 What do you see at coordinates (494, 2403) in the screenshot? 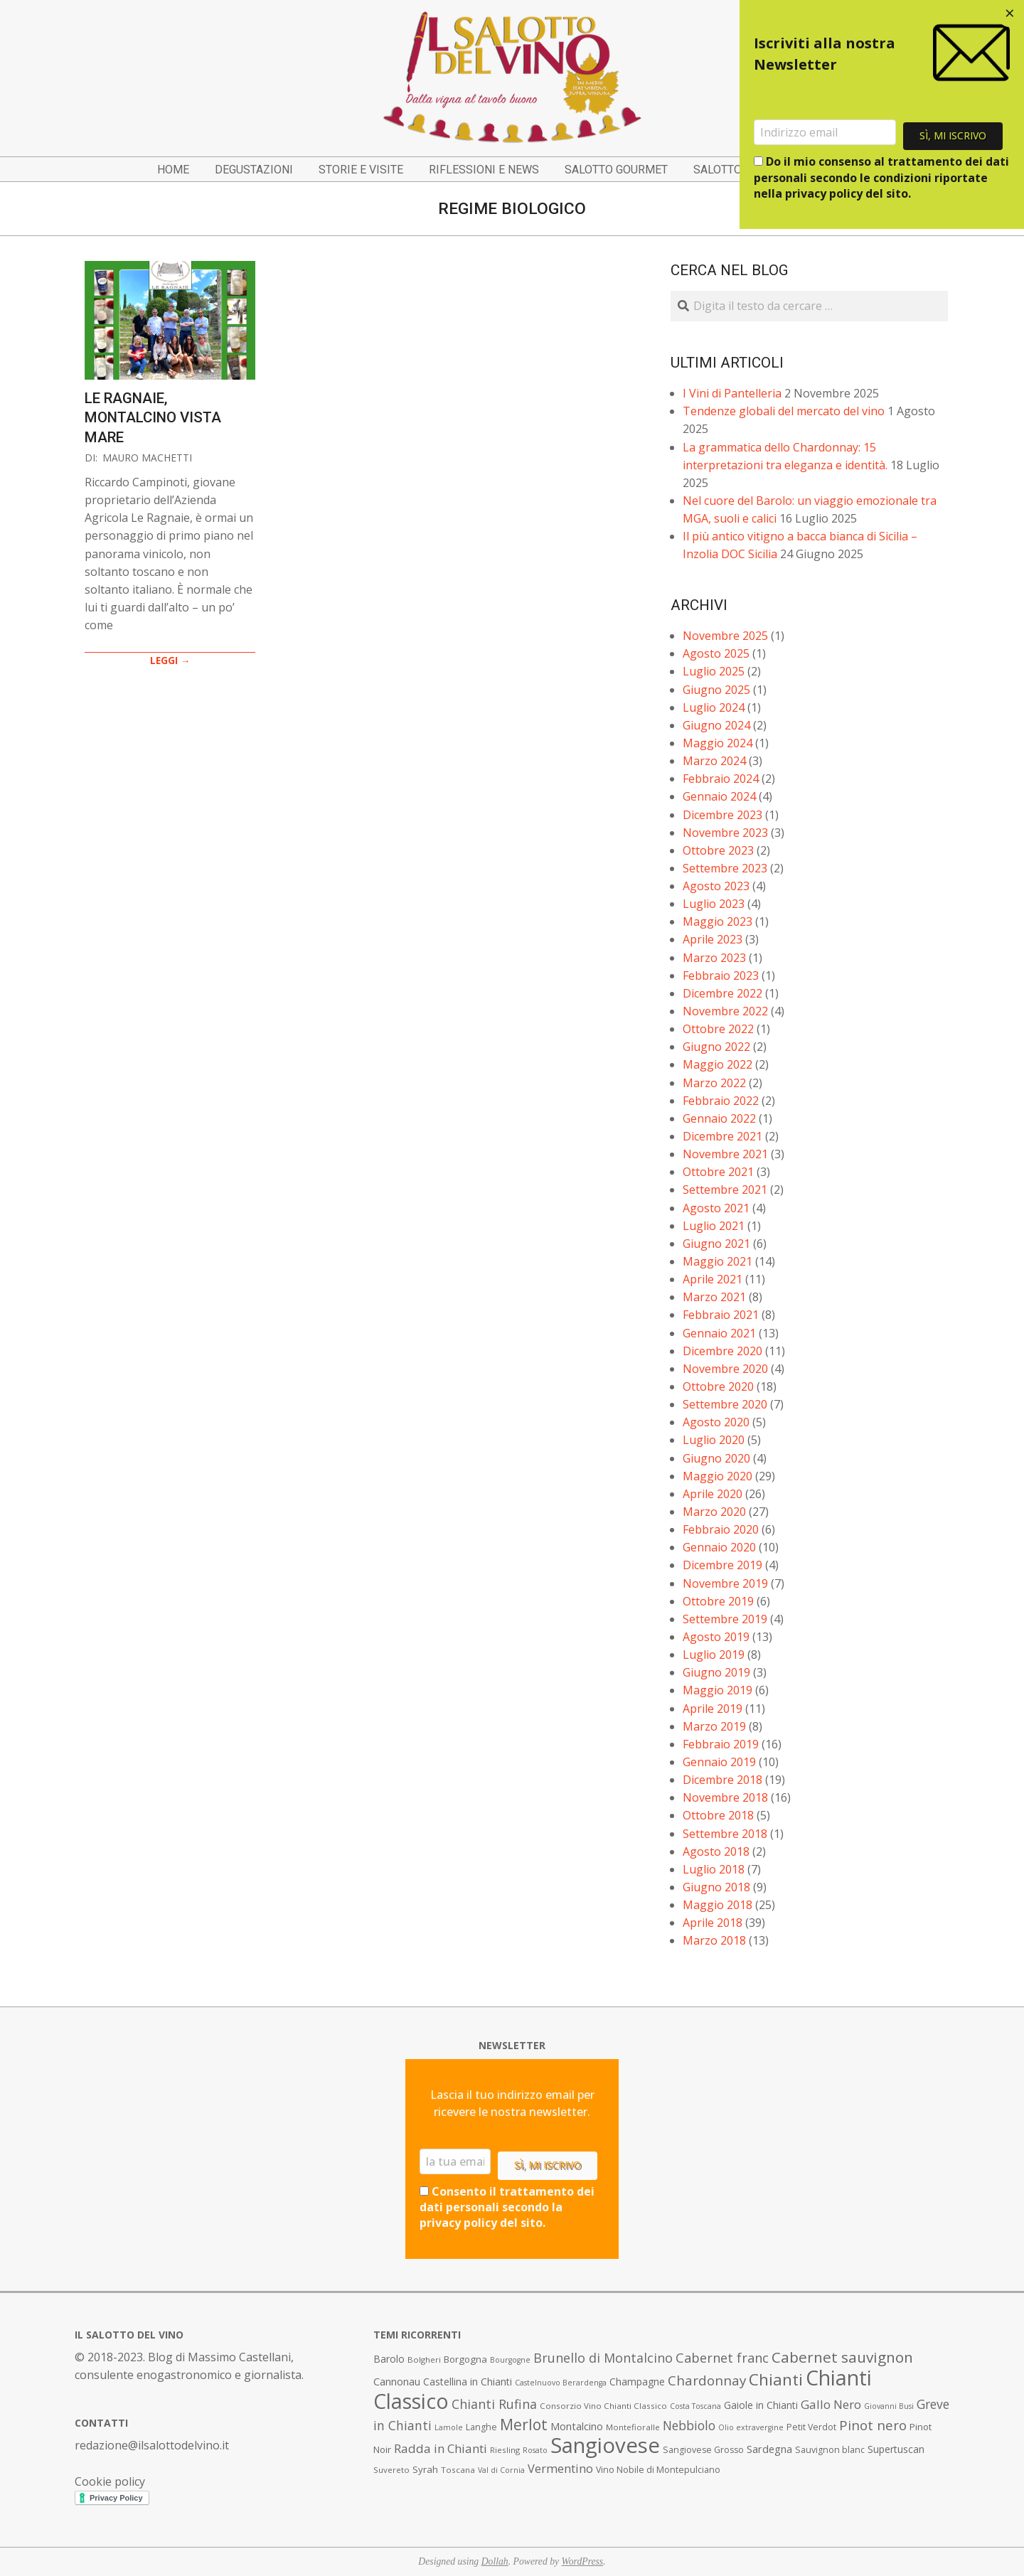
I see `Chianti Rufina [Chianti Rufina (18 elementi)]` at bounding box center [494, 2403].